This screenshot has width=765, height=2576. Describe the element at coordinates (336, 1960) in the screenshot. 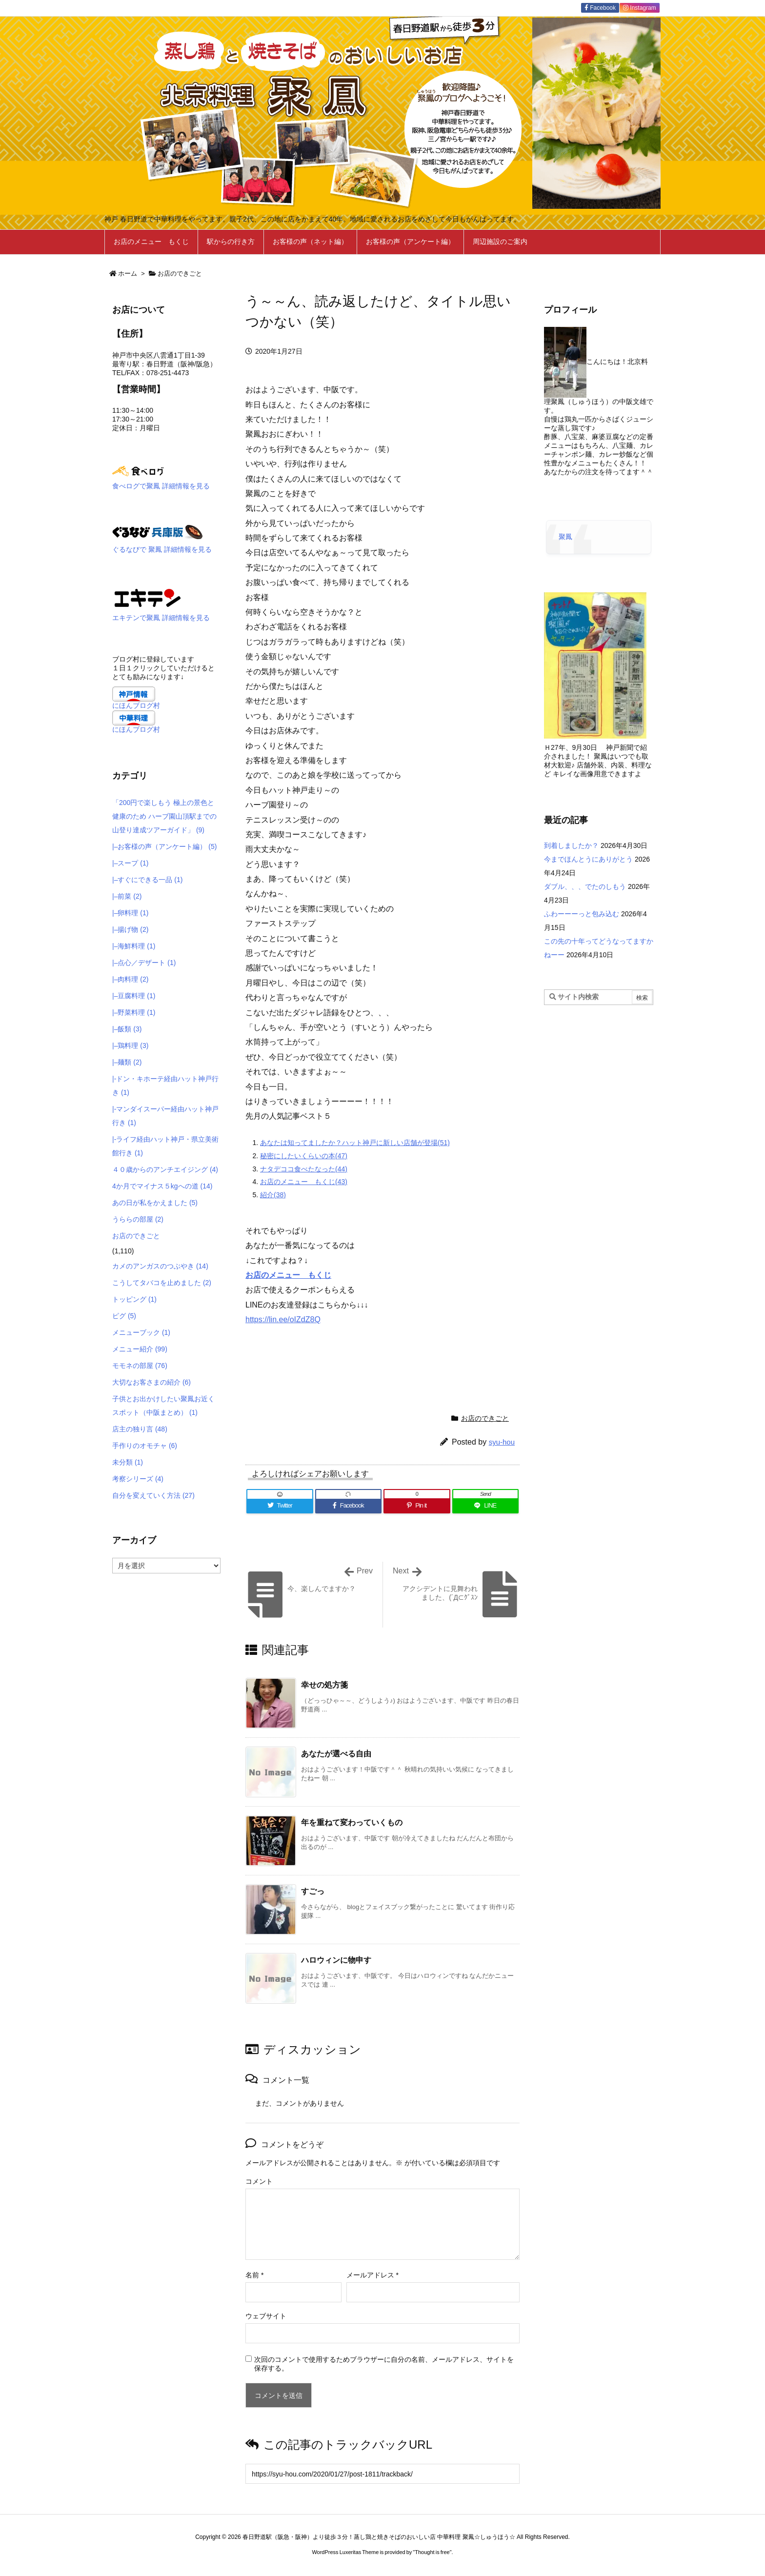

I see `ハロウィンに物申す` at that location.